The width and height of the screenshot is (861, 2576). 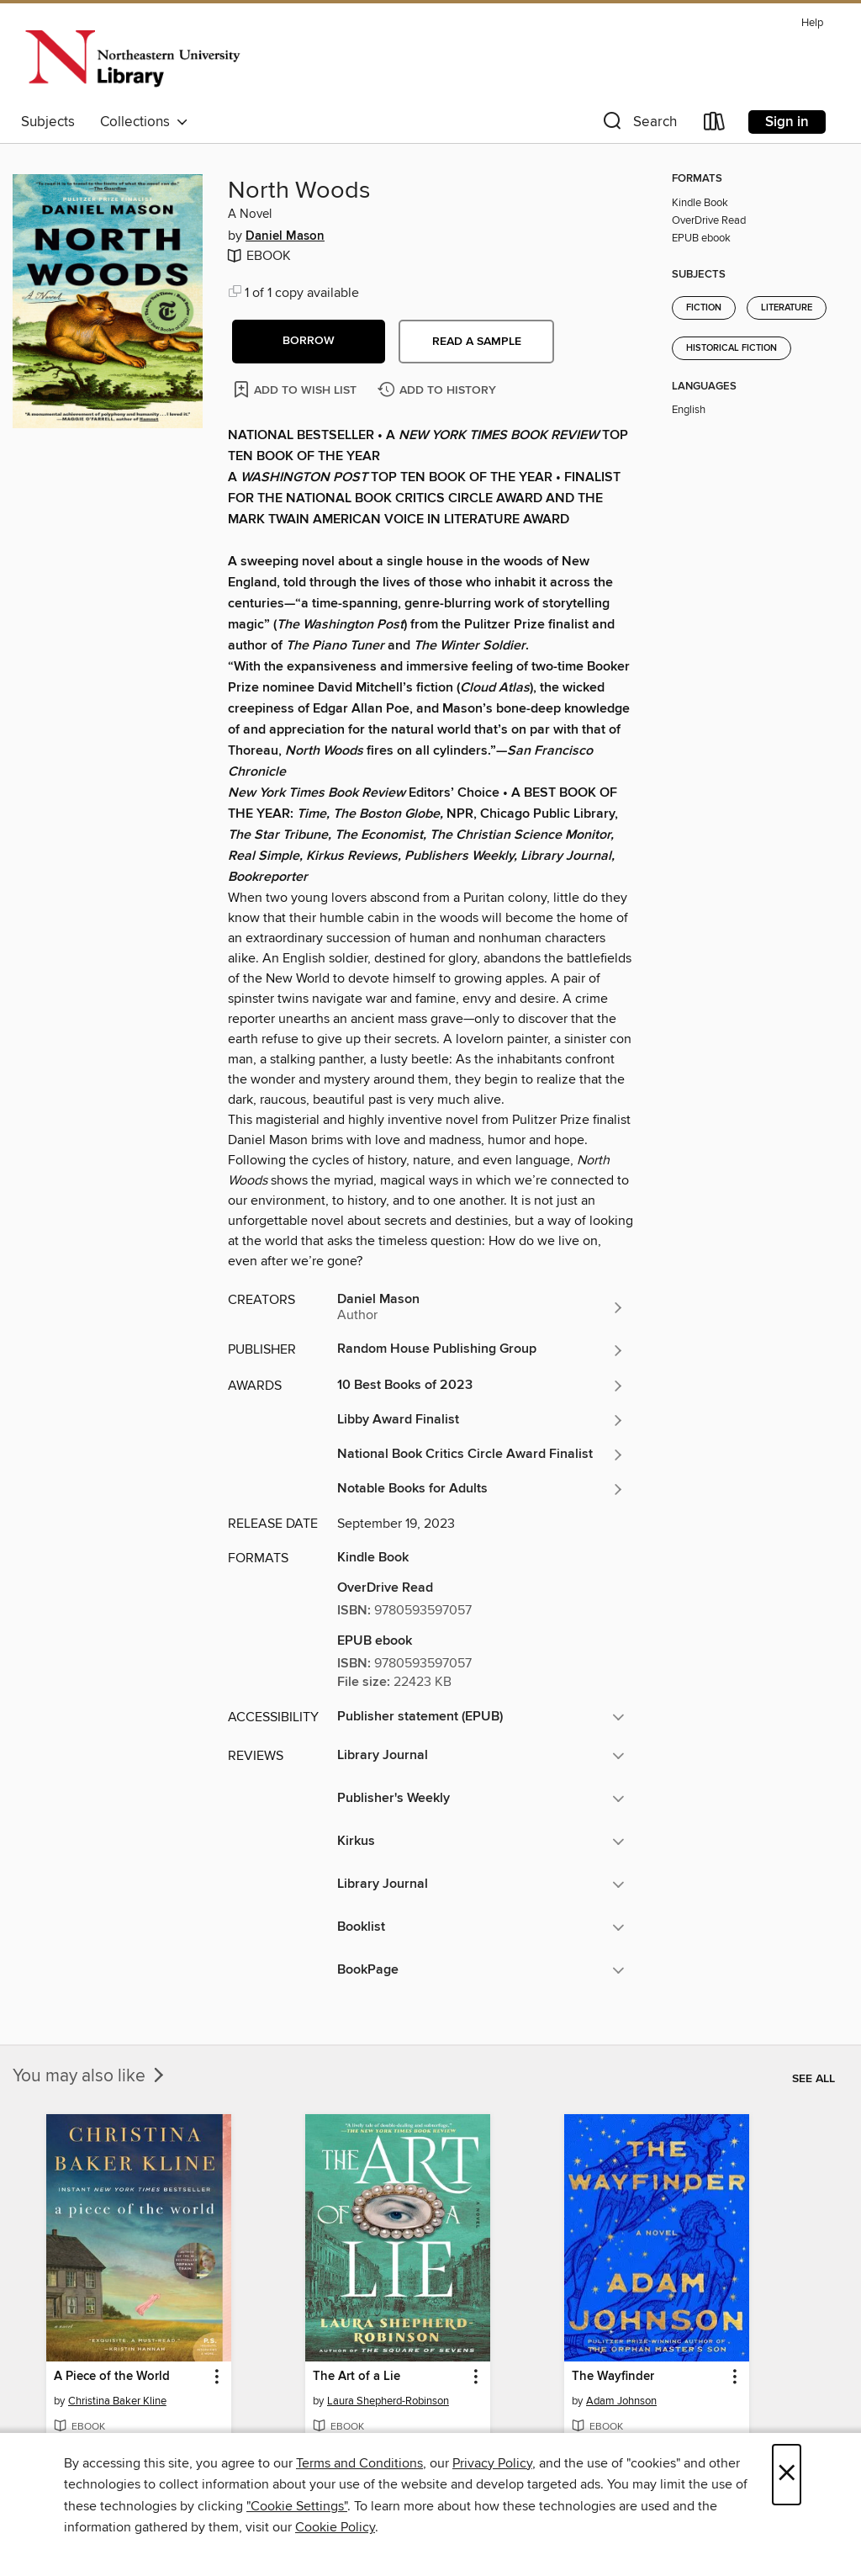 What do you see at coordinates (439, 390) in the screenshot?
I see `[Add North Woods to history]` at bounding box center [439, 390].